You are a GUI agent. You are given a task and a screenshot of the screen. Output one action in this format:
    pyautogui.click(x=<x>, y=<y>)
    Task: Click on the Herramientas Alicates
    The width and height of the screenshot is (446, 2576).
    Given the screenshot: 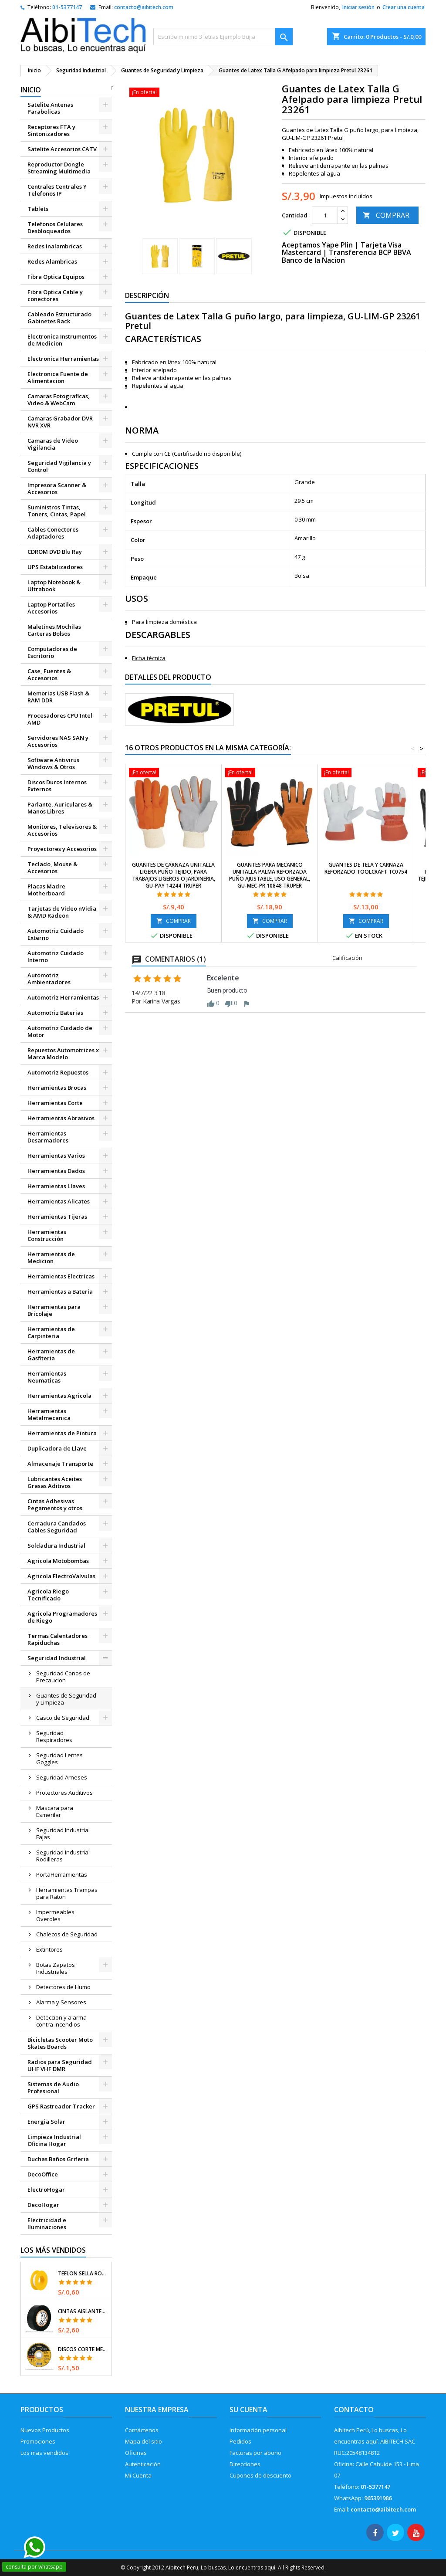 What is the action you would take?
    pyautogui.click(x=58, y=1201)
    